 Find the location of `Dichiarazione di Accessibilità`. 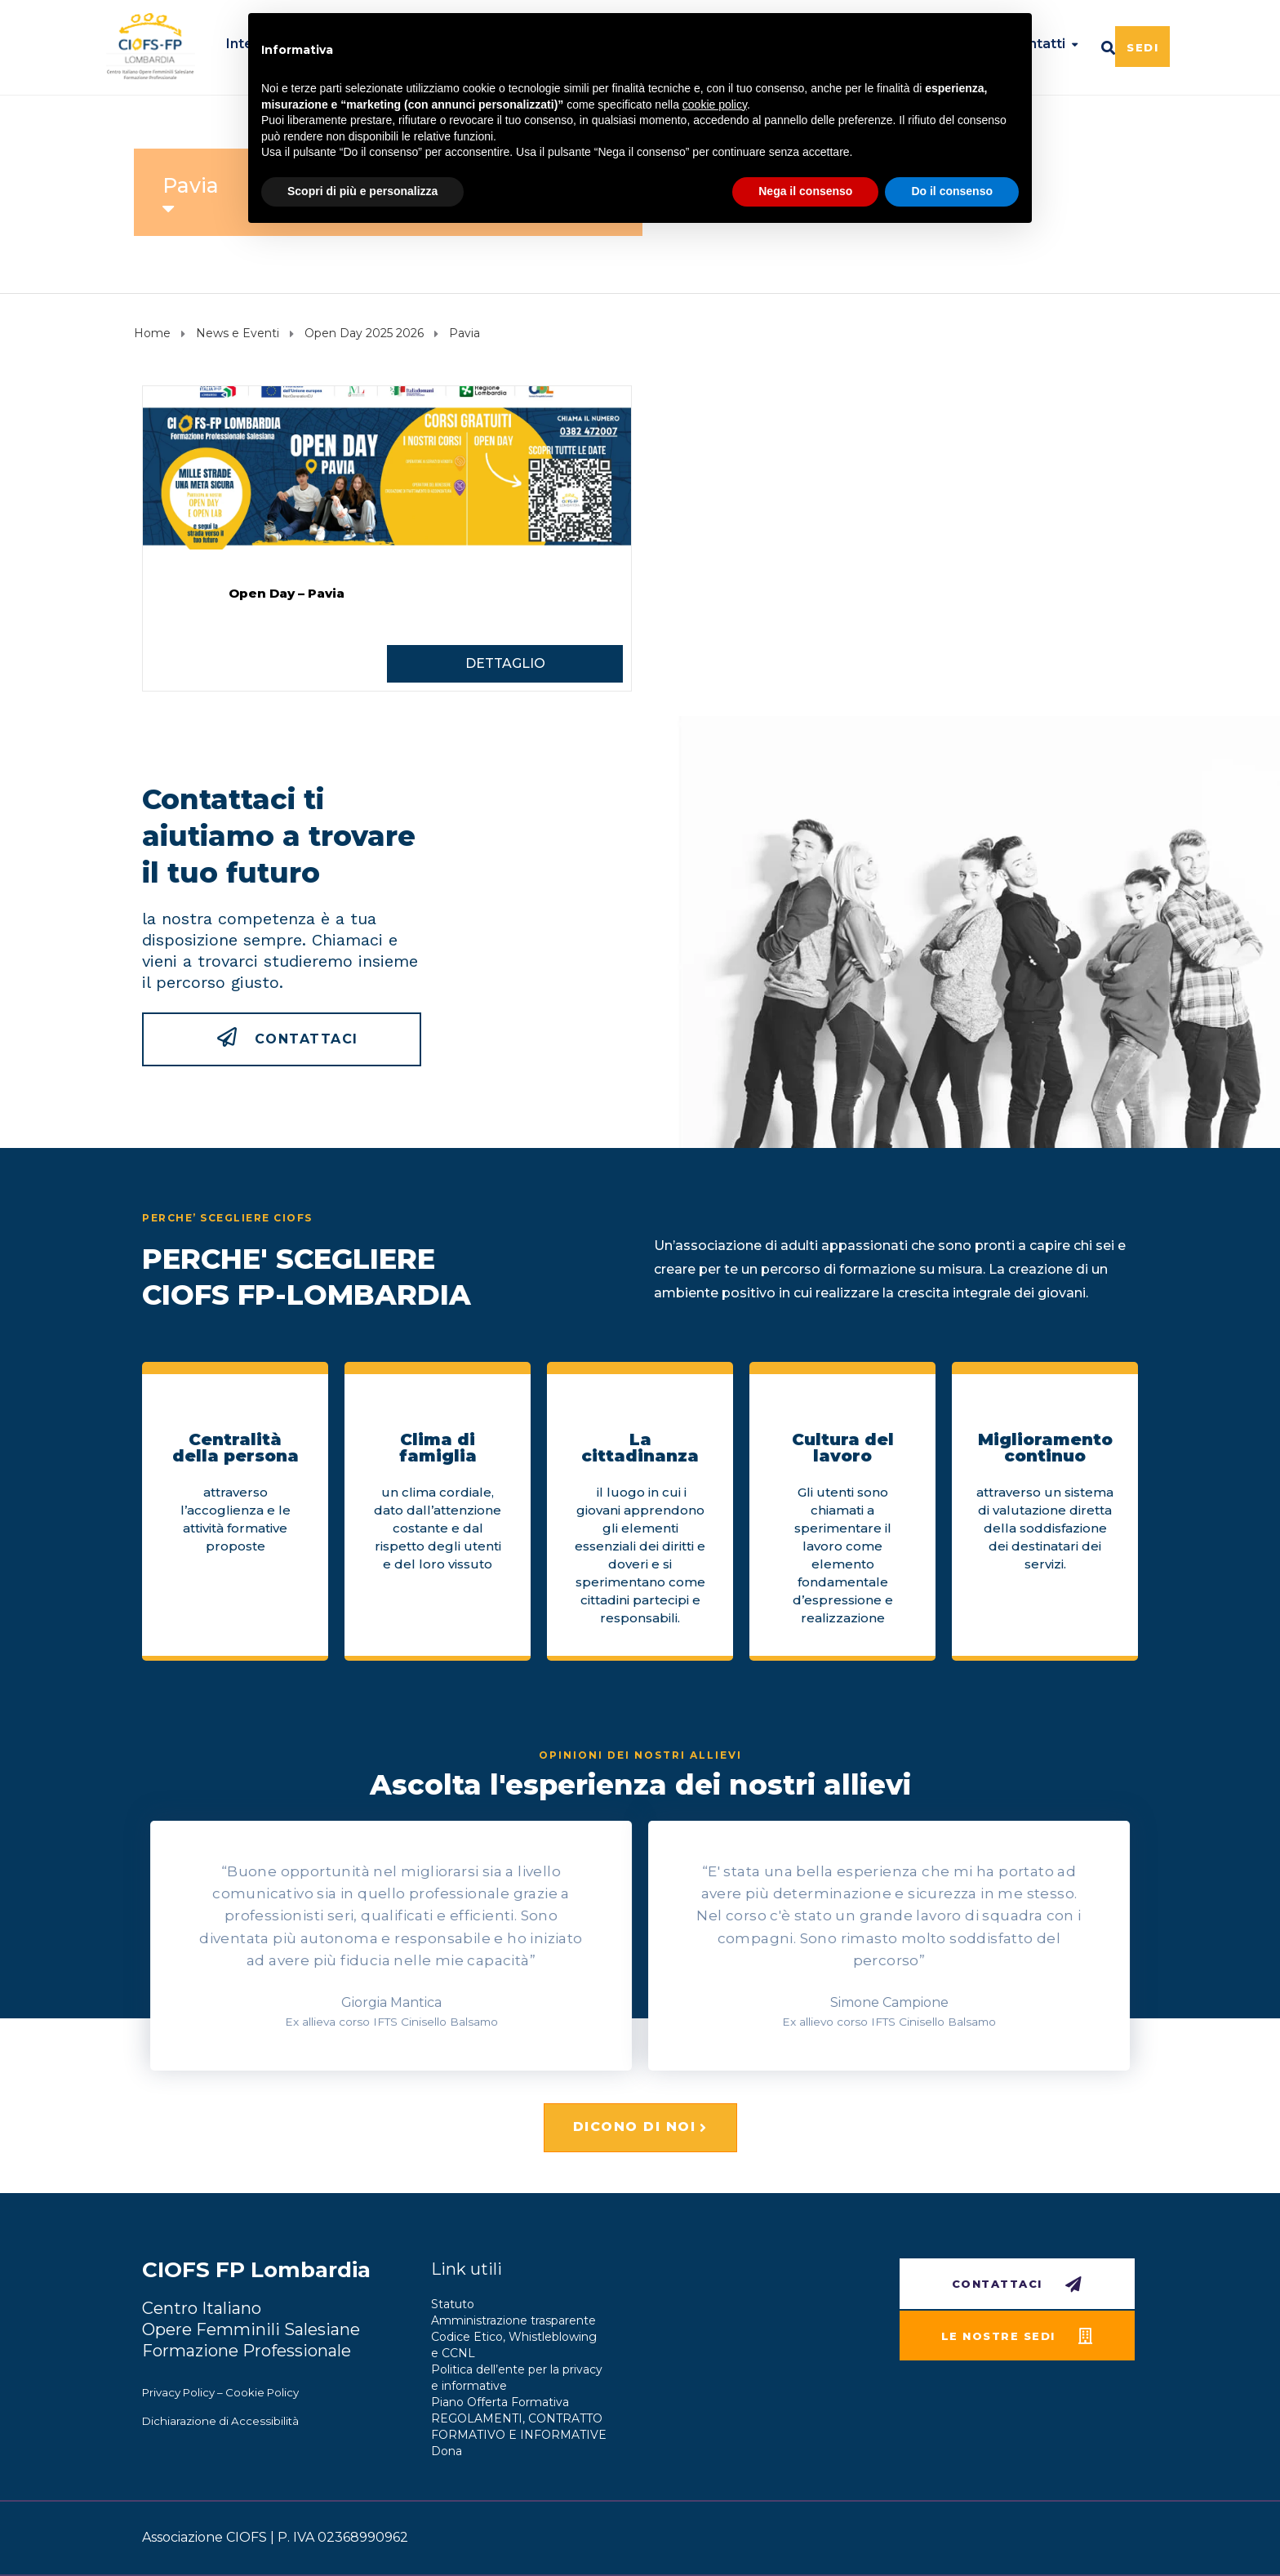

Dichiarazione di Accessibilità is located at coordinates (220, 2420).